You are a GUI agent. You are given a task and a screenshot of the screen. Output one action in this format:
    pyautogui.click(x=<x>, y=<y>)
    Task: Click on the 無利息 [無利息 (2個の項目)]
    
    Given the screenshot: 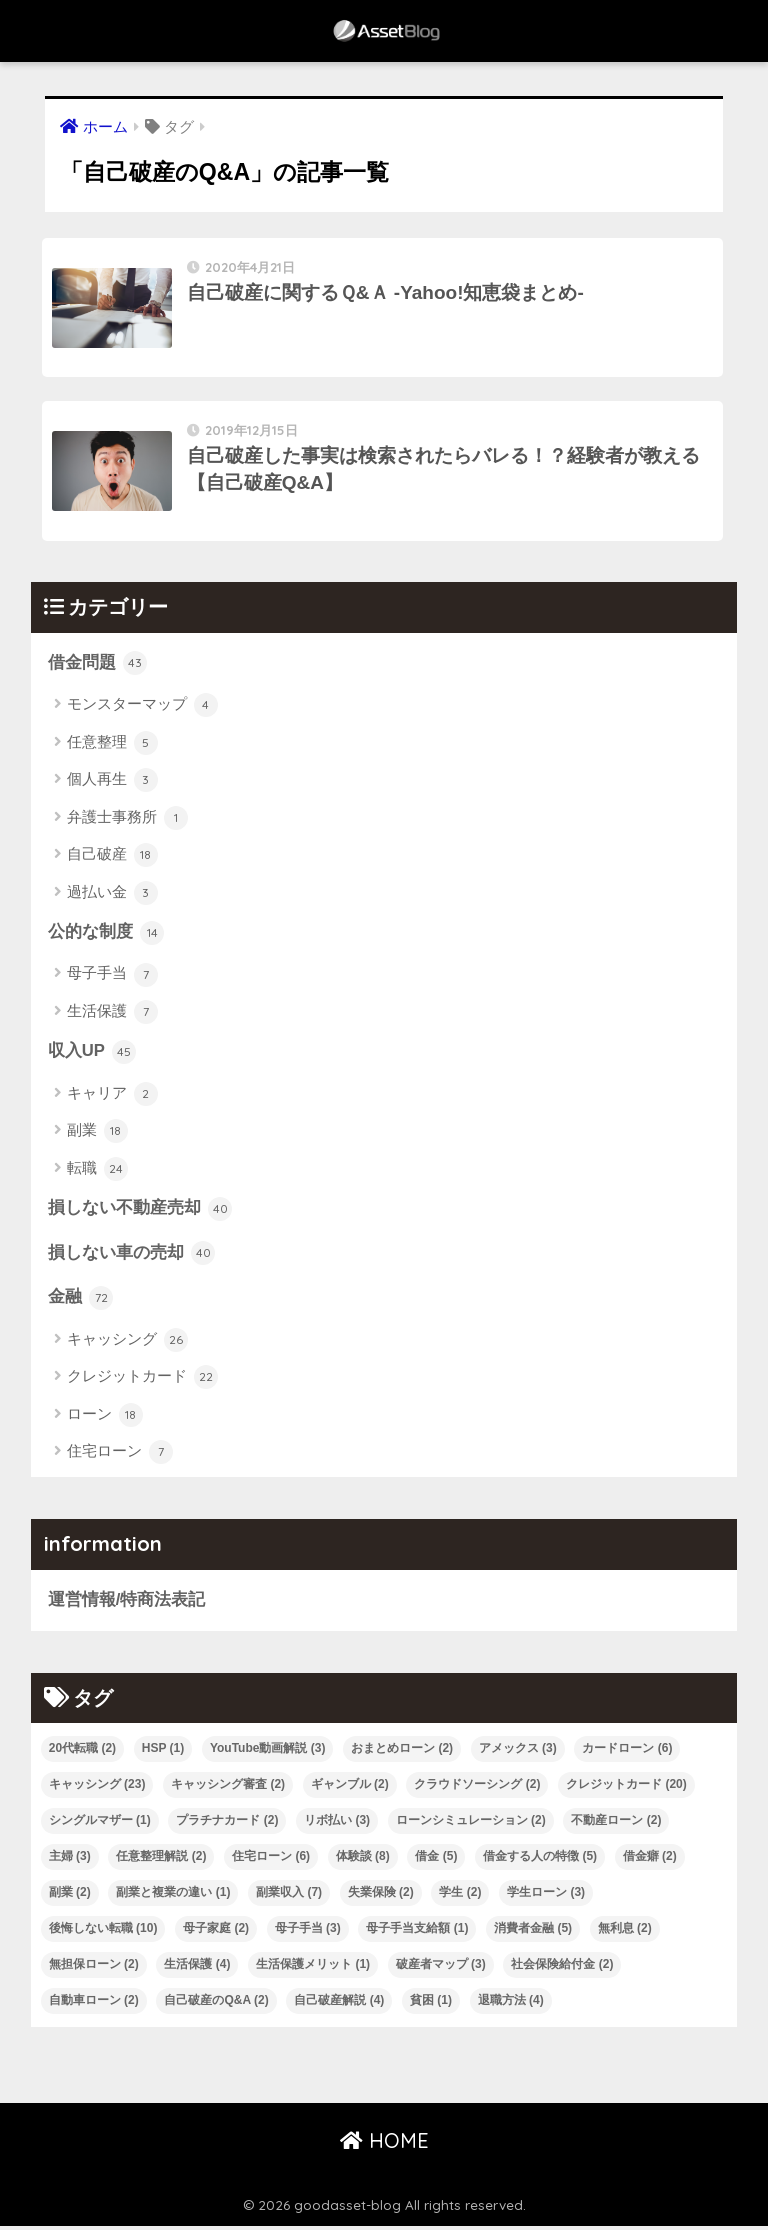 What is the action you would take?
    pyautogui.click(x=625, y=1933)
    